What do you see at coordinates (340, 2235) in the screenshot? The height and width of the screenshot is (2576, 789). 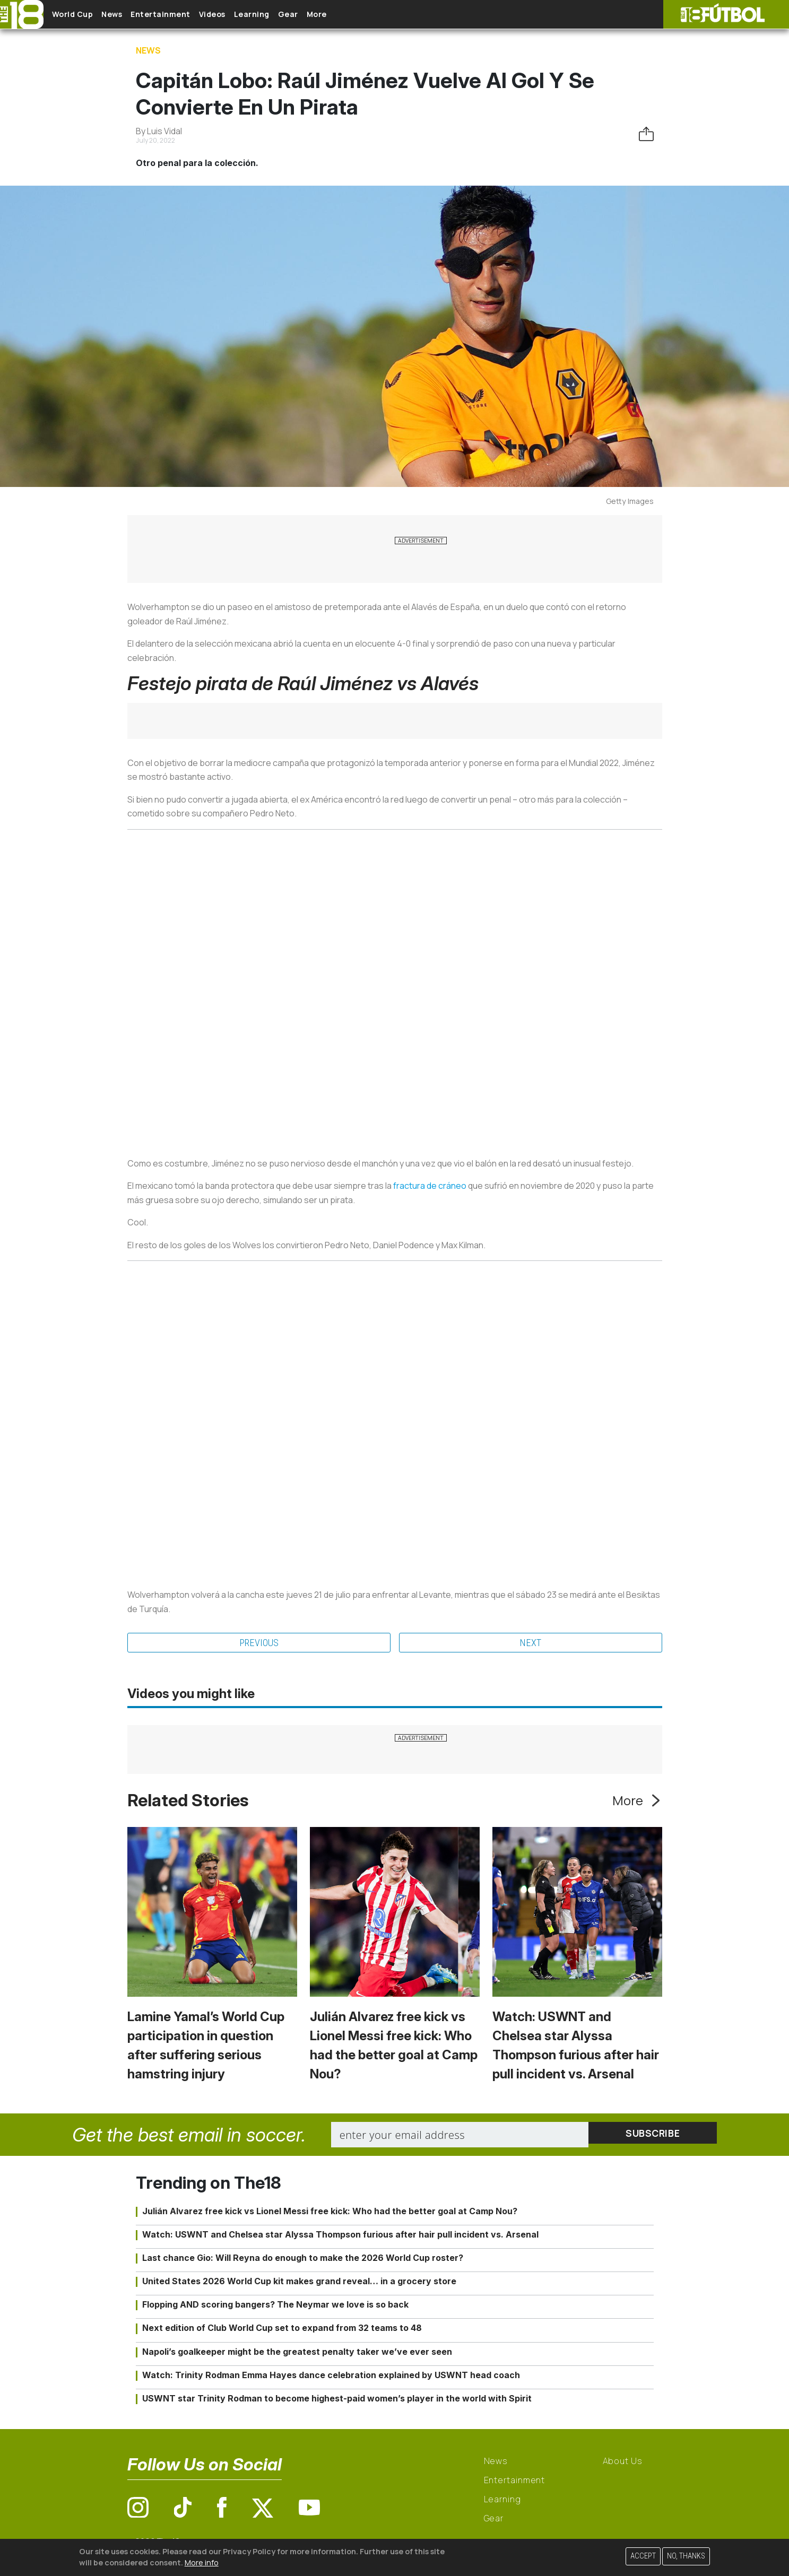 I see `Watch: USWNT and Chelsea star Alyssa Thompson furious after hair pull incident vs. Arsenal` at bounding box center [340, 2235].